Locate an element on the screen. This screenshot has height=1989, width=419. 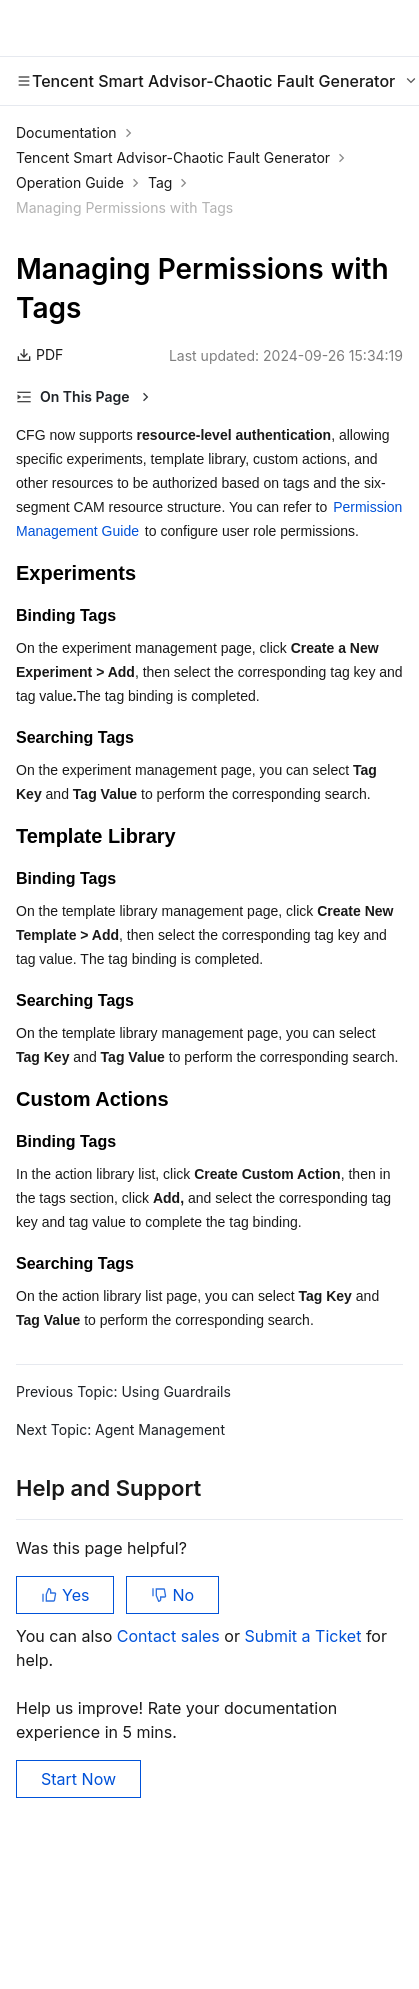
Tencent Smart Advisor-Chaotic Fault Generator is located at coordinates (173, 157).